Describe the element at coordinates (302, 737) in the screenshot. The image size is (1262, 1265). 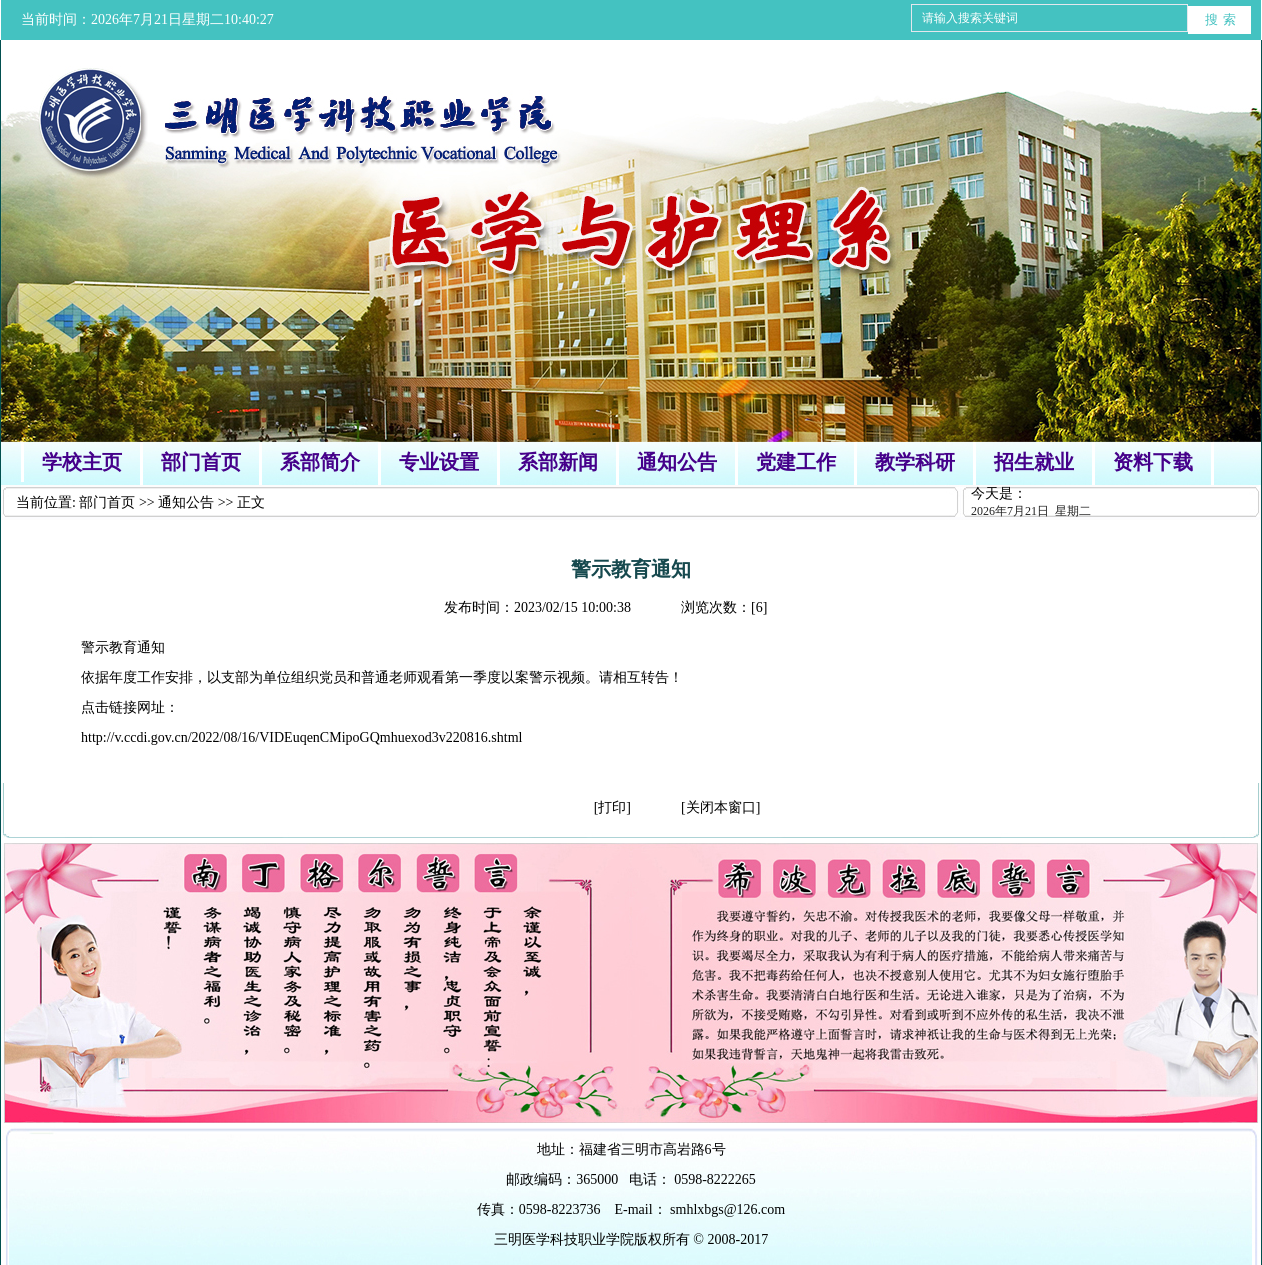
I see `http://v.ccdi.gov.cn/2022/08/16/VIDEuqenCMipoGQmhuexod3v220816.shtml` at that location.